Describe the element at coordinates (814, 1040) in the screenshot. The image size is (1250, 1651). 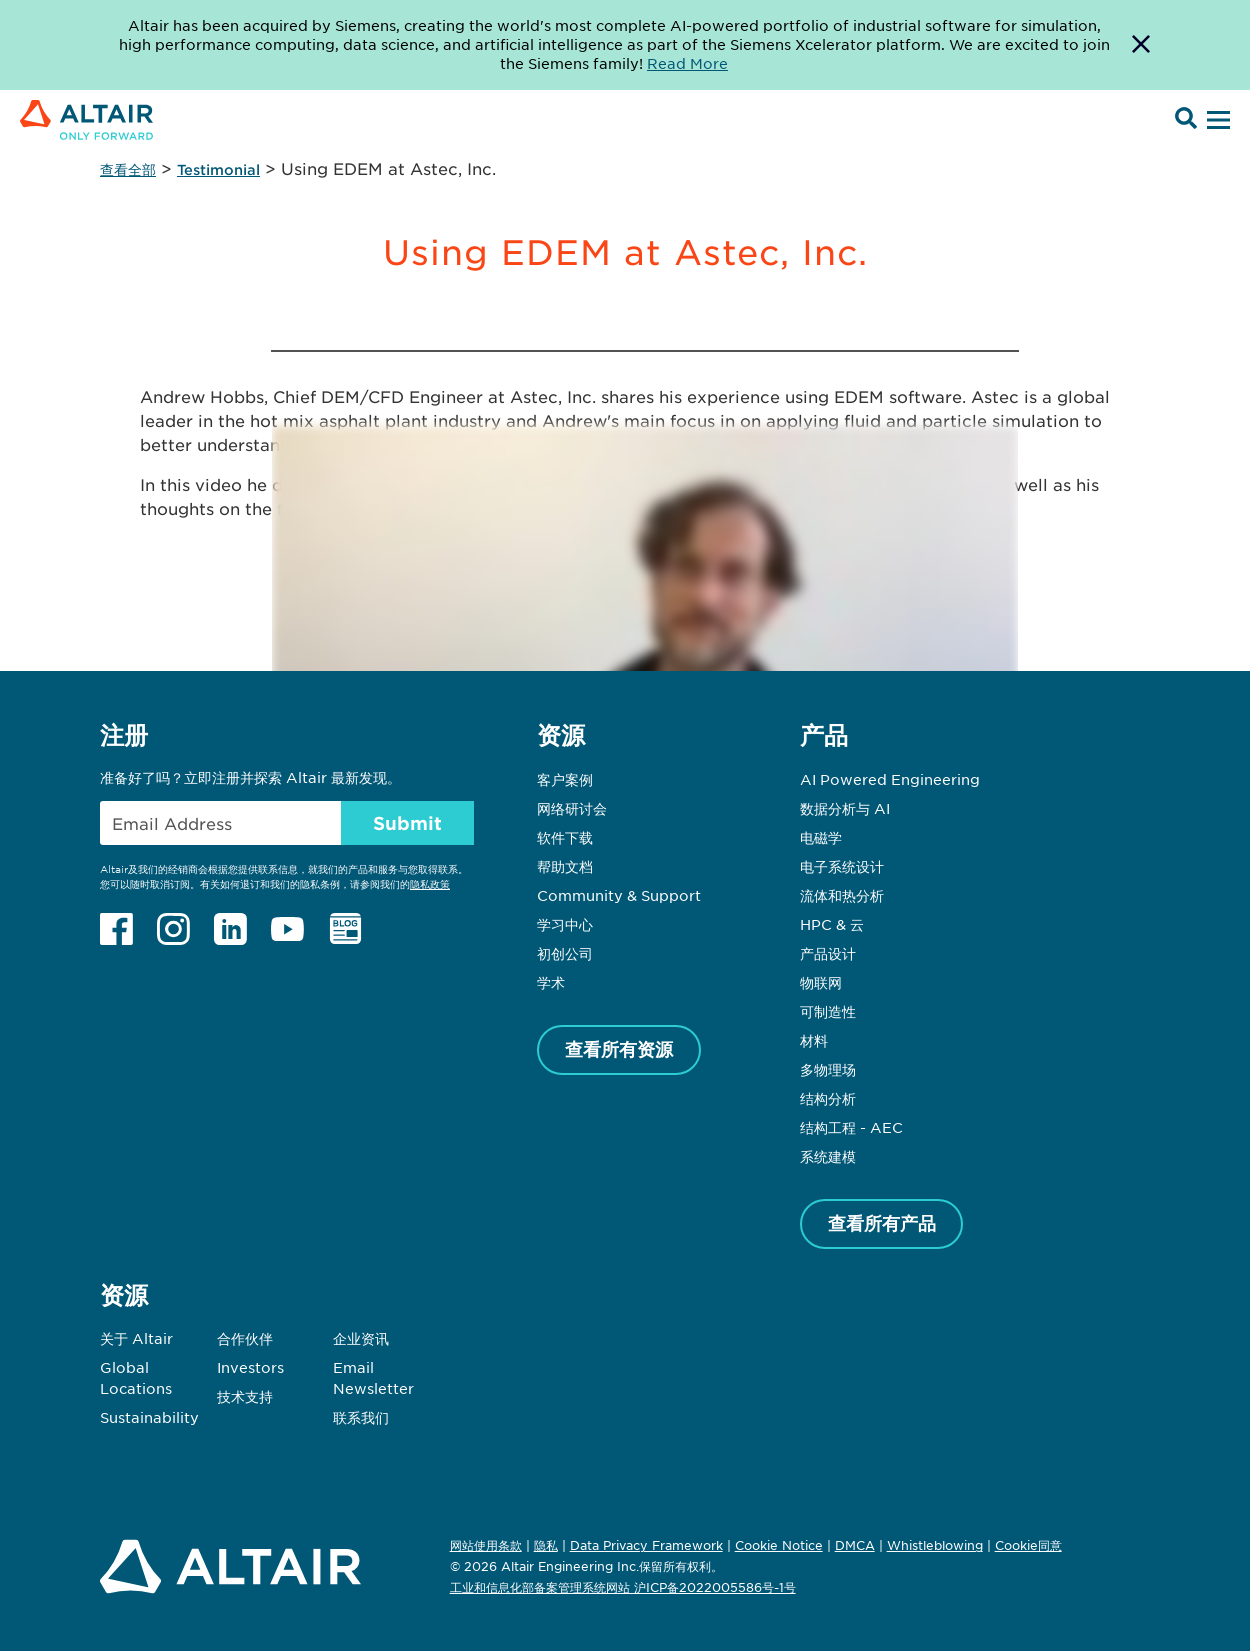
I see `材料` at that location.